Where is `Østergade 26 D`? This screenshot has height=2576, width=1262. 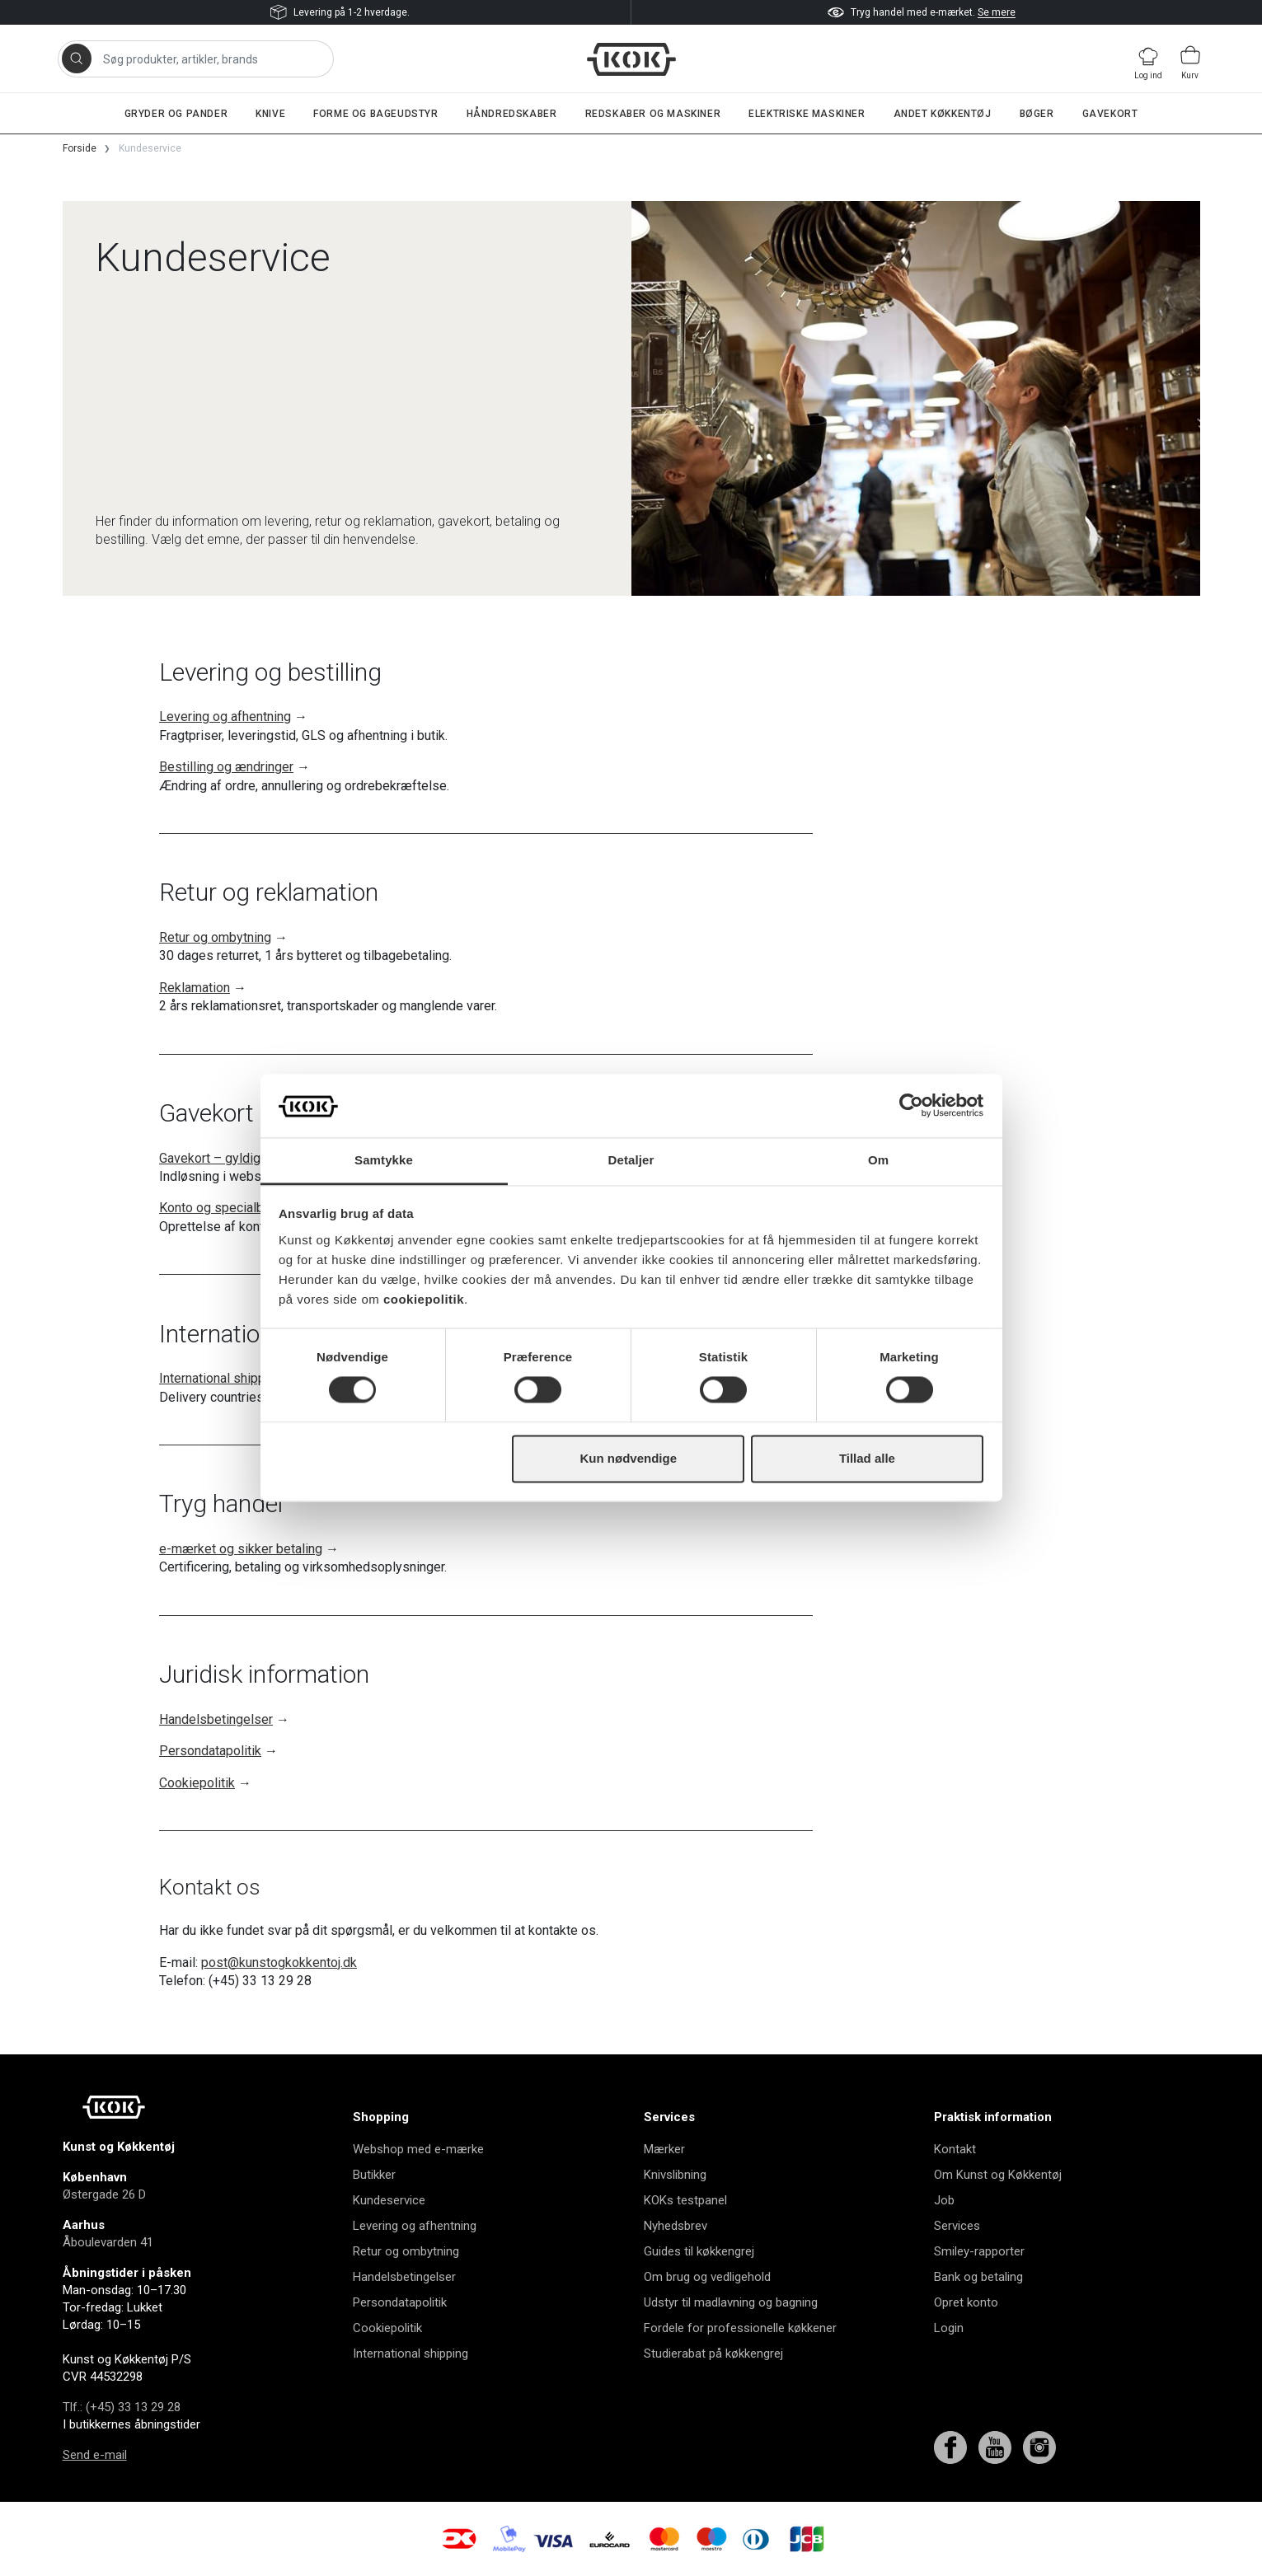 Østergade 26 D is located at coordinates (104, 2194).